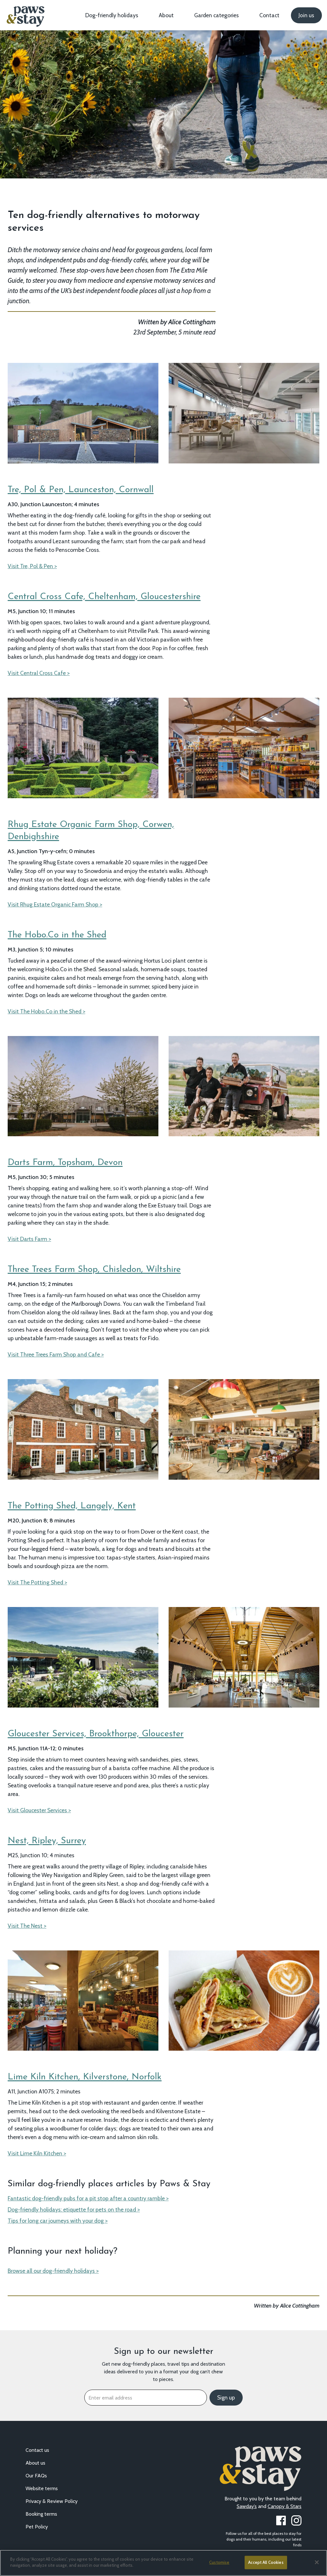 Image resolution: width=327 pixels, height=2576 pixels. I want to click on Visit Rhug Estate Organic Farm Shop >, so click(55, 904).